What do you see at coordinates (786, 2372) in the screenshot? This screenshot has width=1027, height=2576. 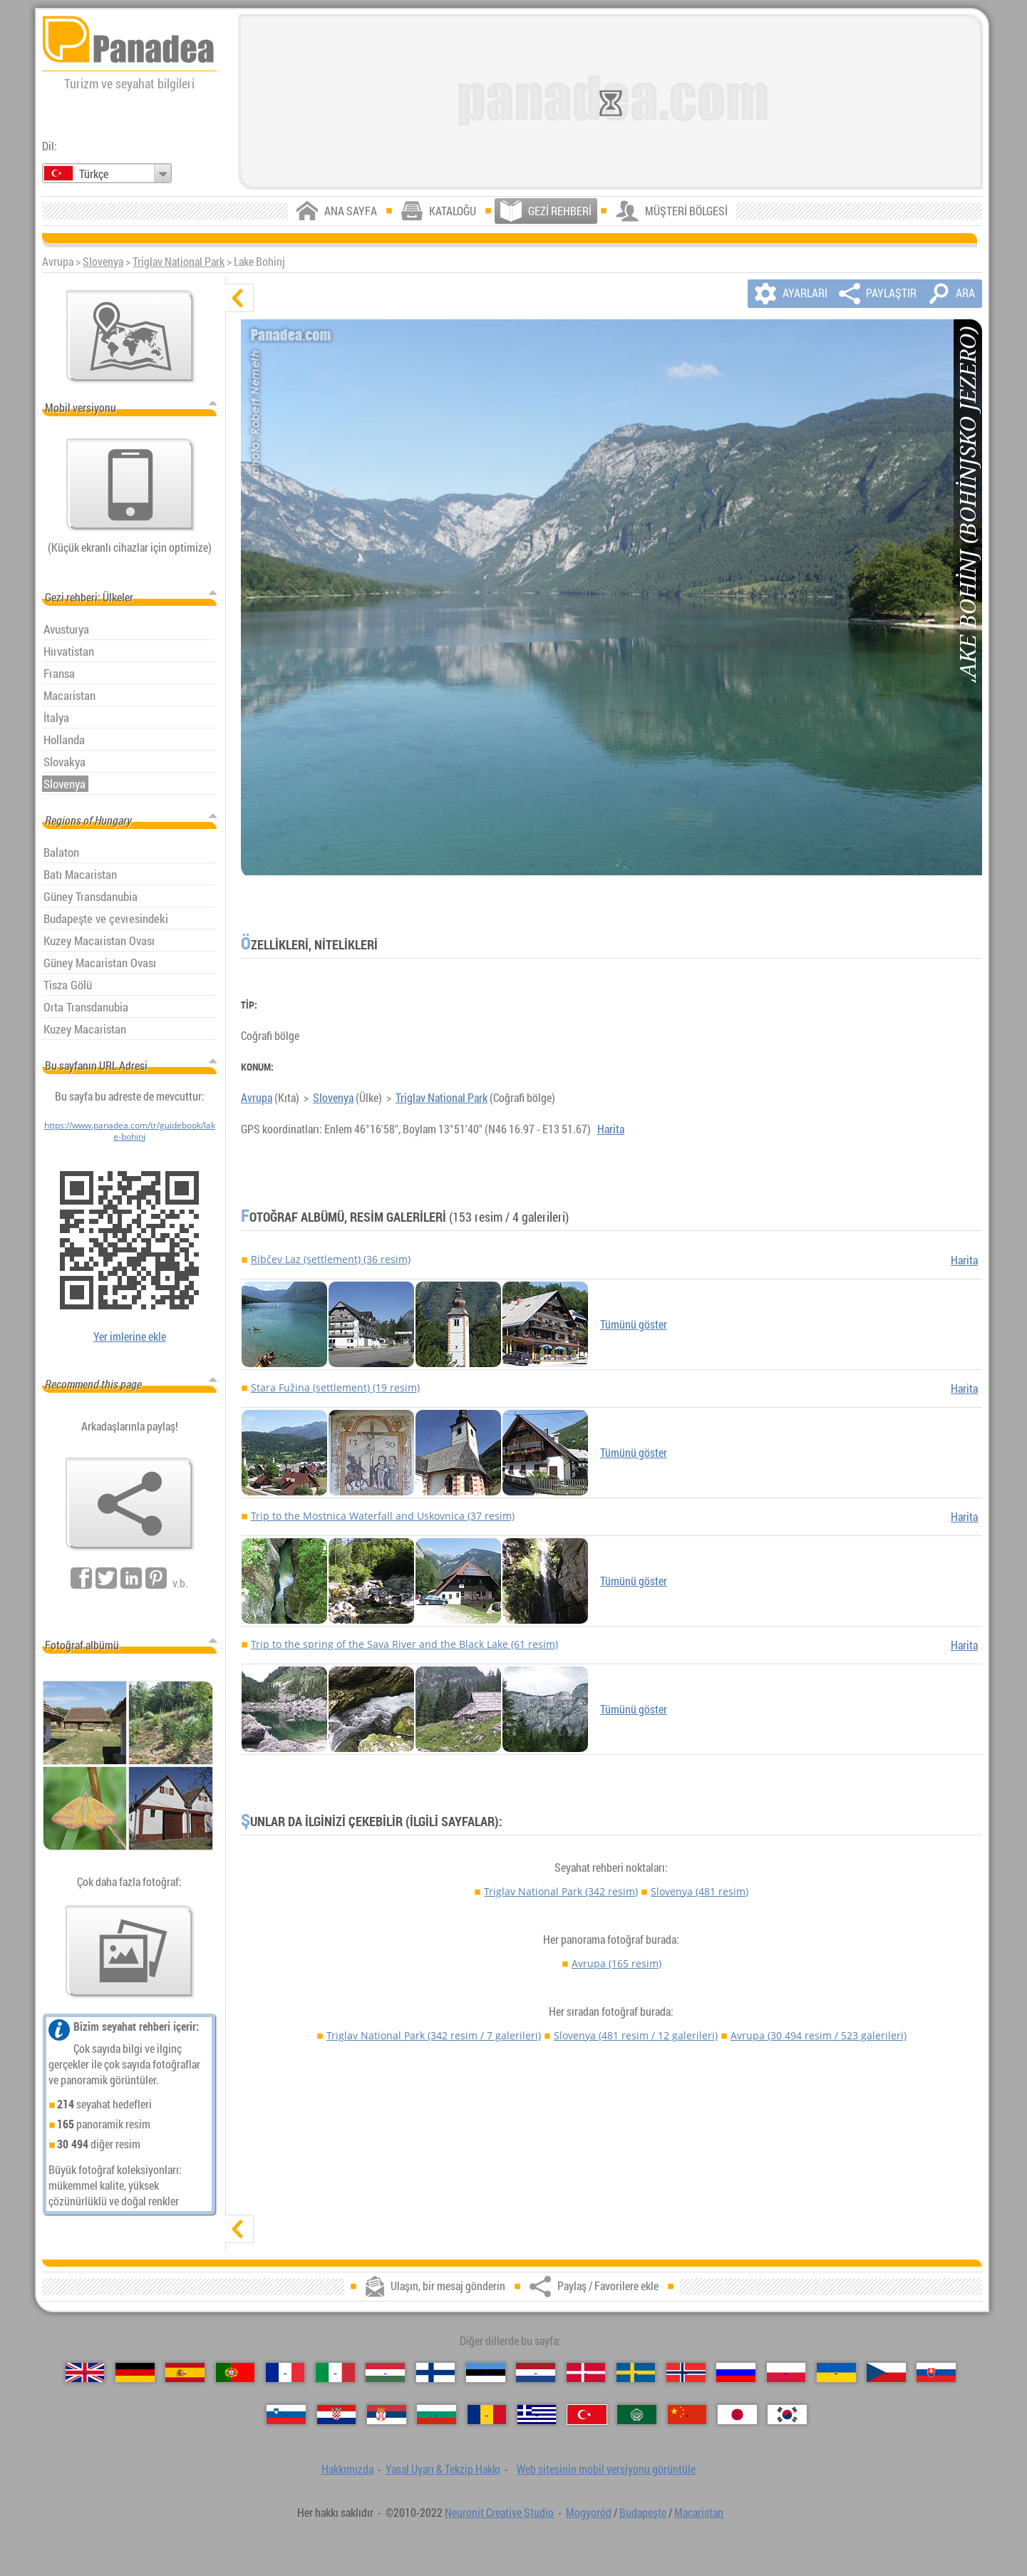 I see `[Polski (Lehçe)]` at bounding box center [786, 2372].